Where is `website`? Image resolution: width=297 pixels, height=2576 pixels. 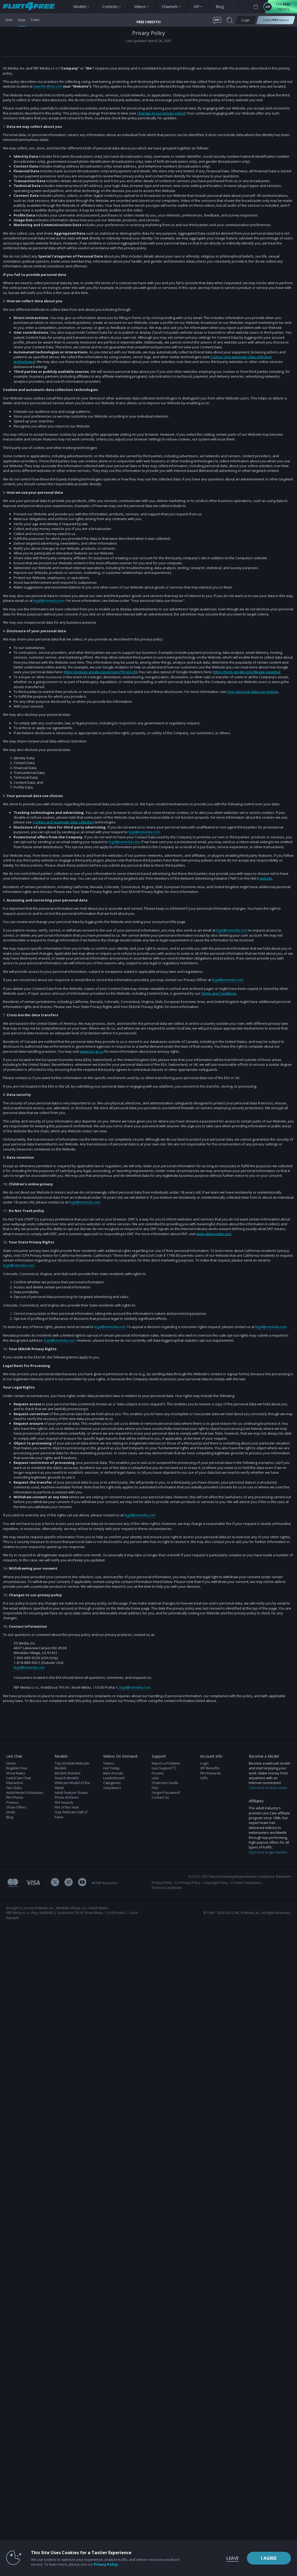
website is located at coordinates (265, 878).